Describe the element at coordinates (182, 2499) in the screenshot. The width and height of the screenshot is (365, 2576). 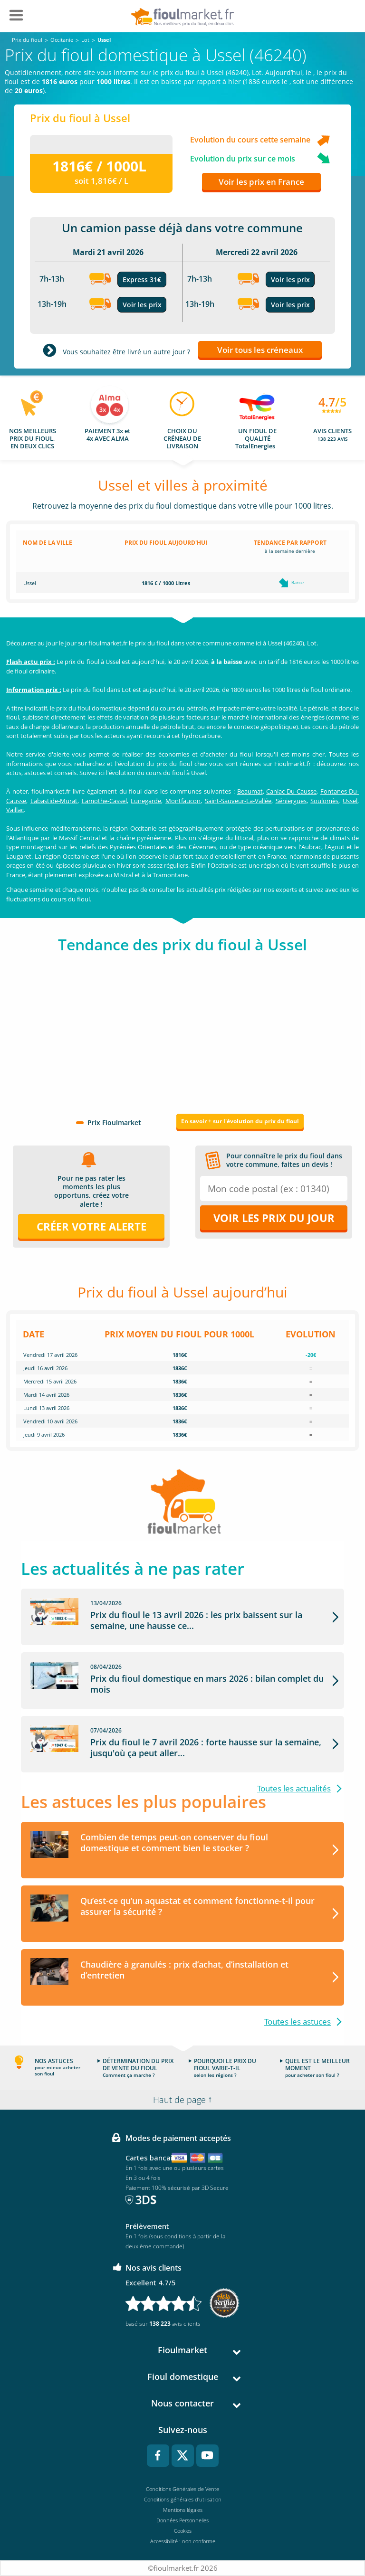
I see `Conditions générales d'utilisation` at that location.